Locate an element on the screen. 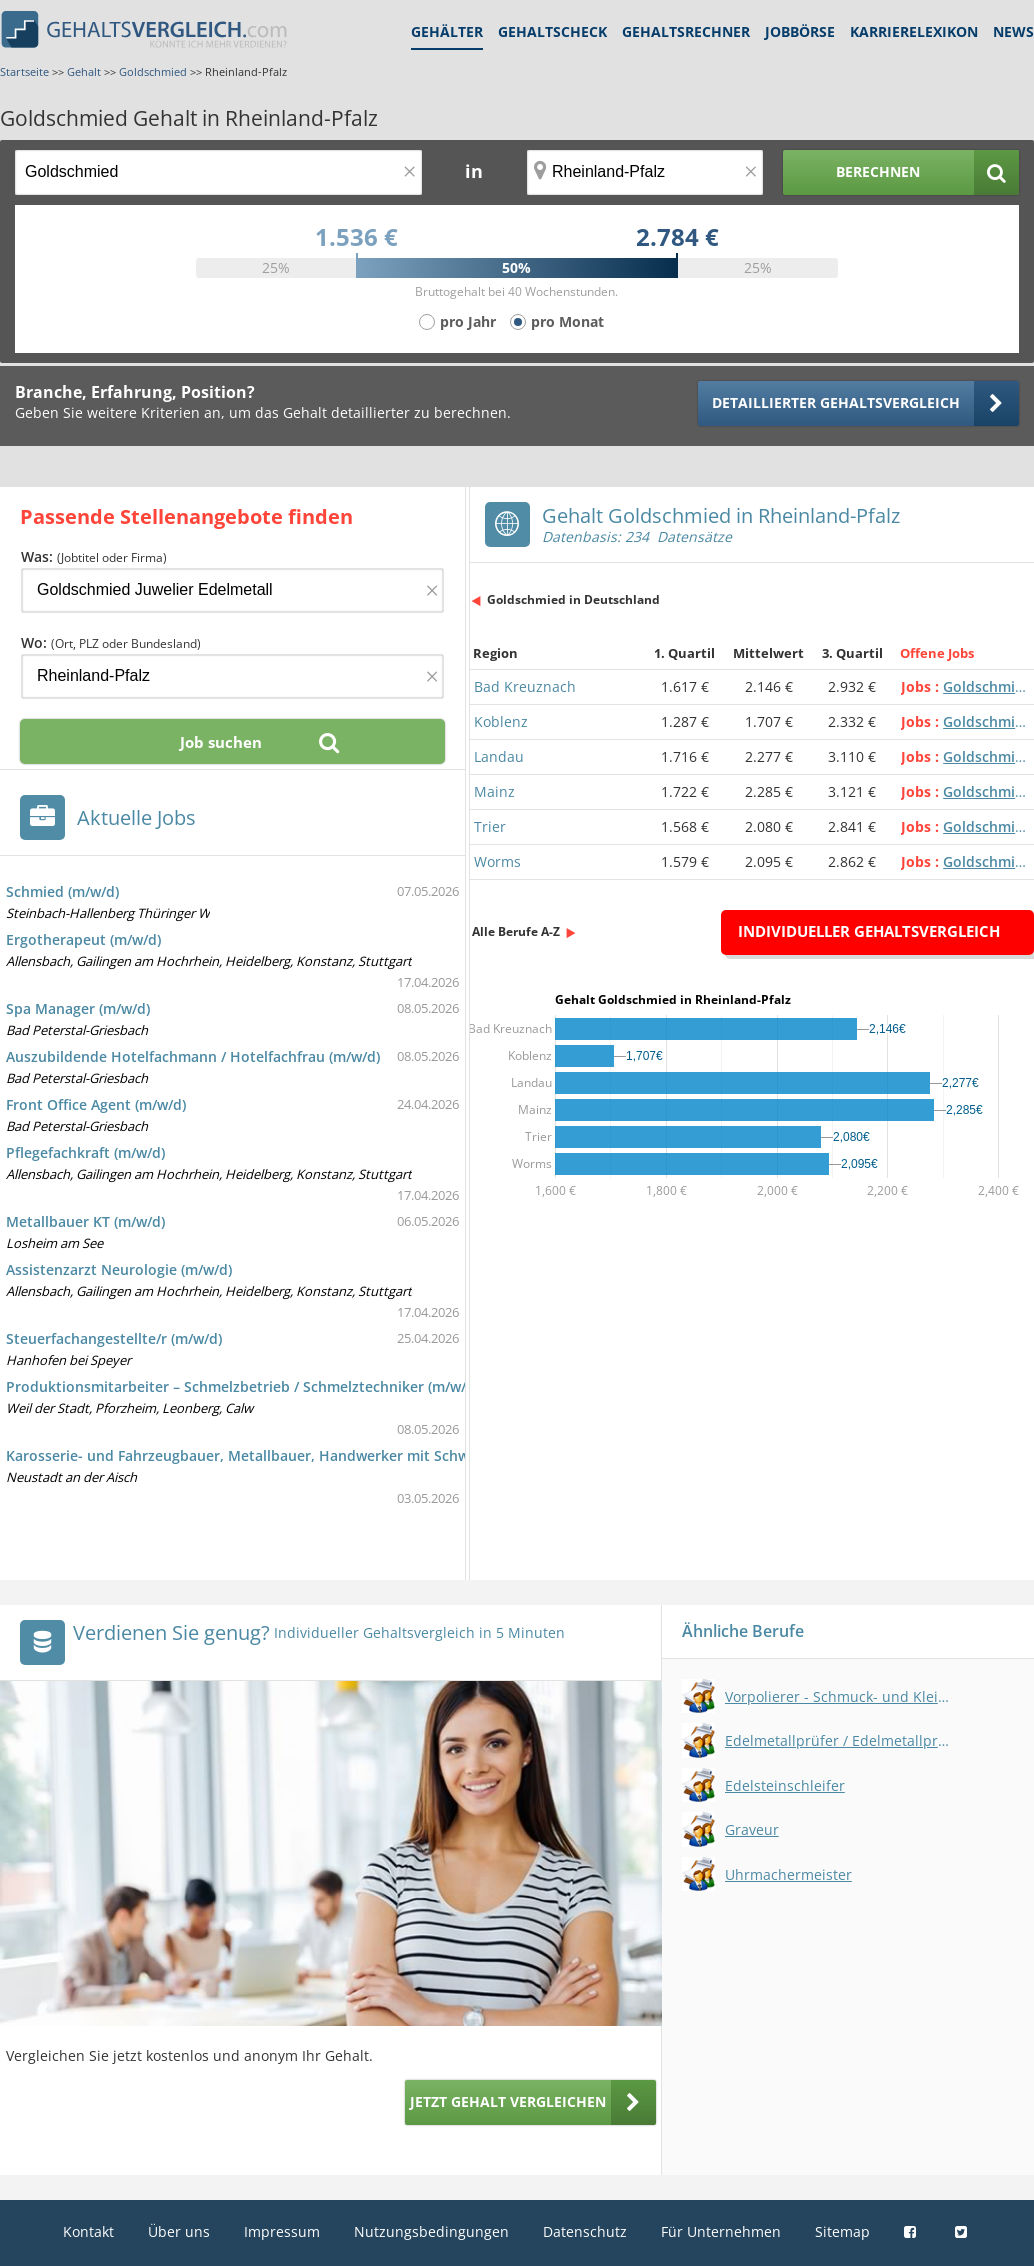 Image resolution: width=1034 pixels, height=2266 pixels. Alle Berufe A-Z is located at coordinates (516, 931).